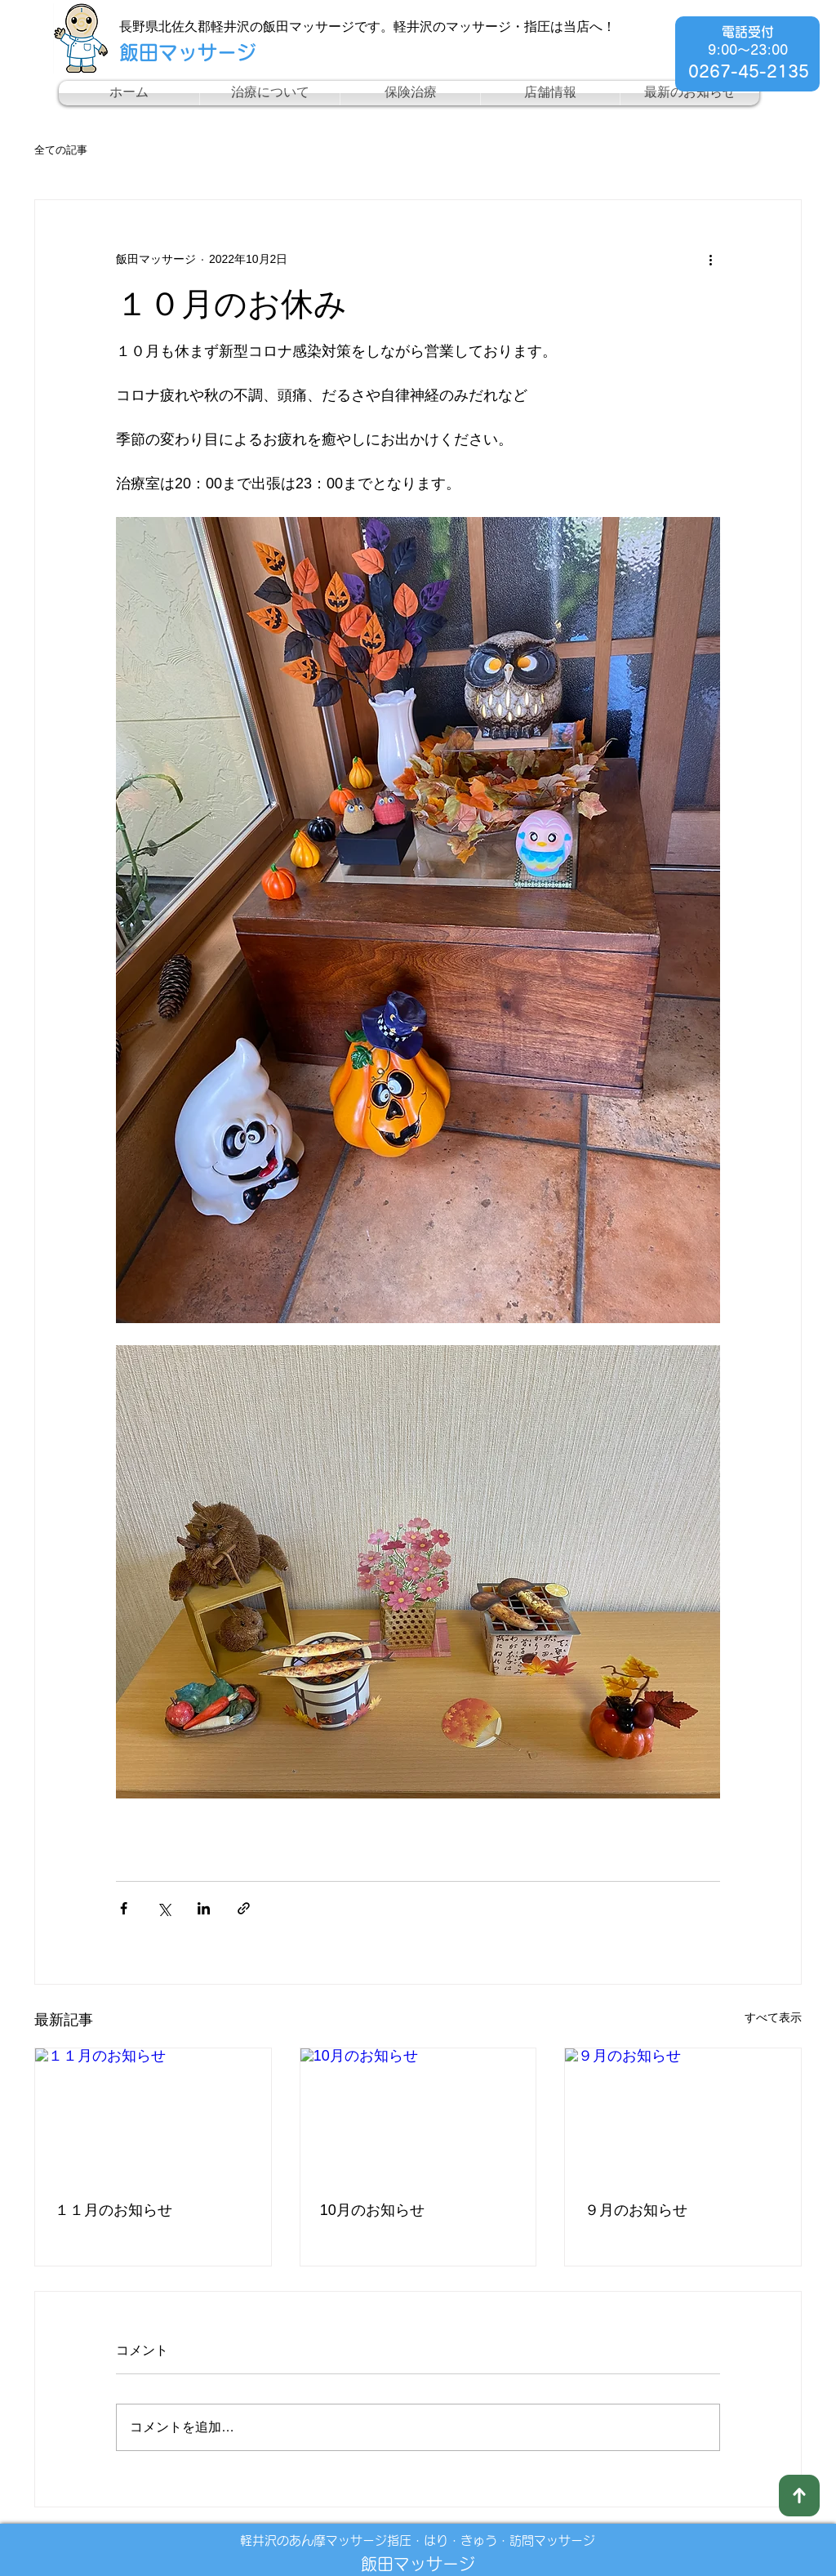 Image resolution: width=836 pixels, height=2576 pixels. Describe the element at coordinates (683, 2114) in the screenshot. I see `[９月のお知らせ]` at that location.